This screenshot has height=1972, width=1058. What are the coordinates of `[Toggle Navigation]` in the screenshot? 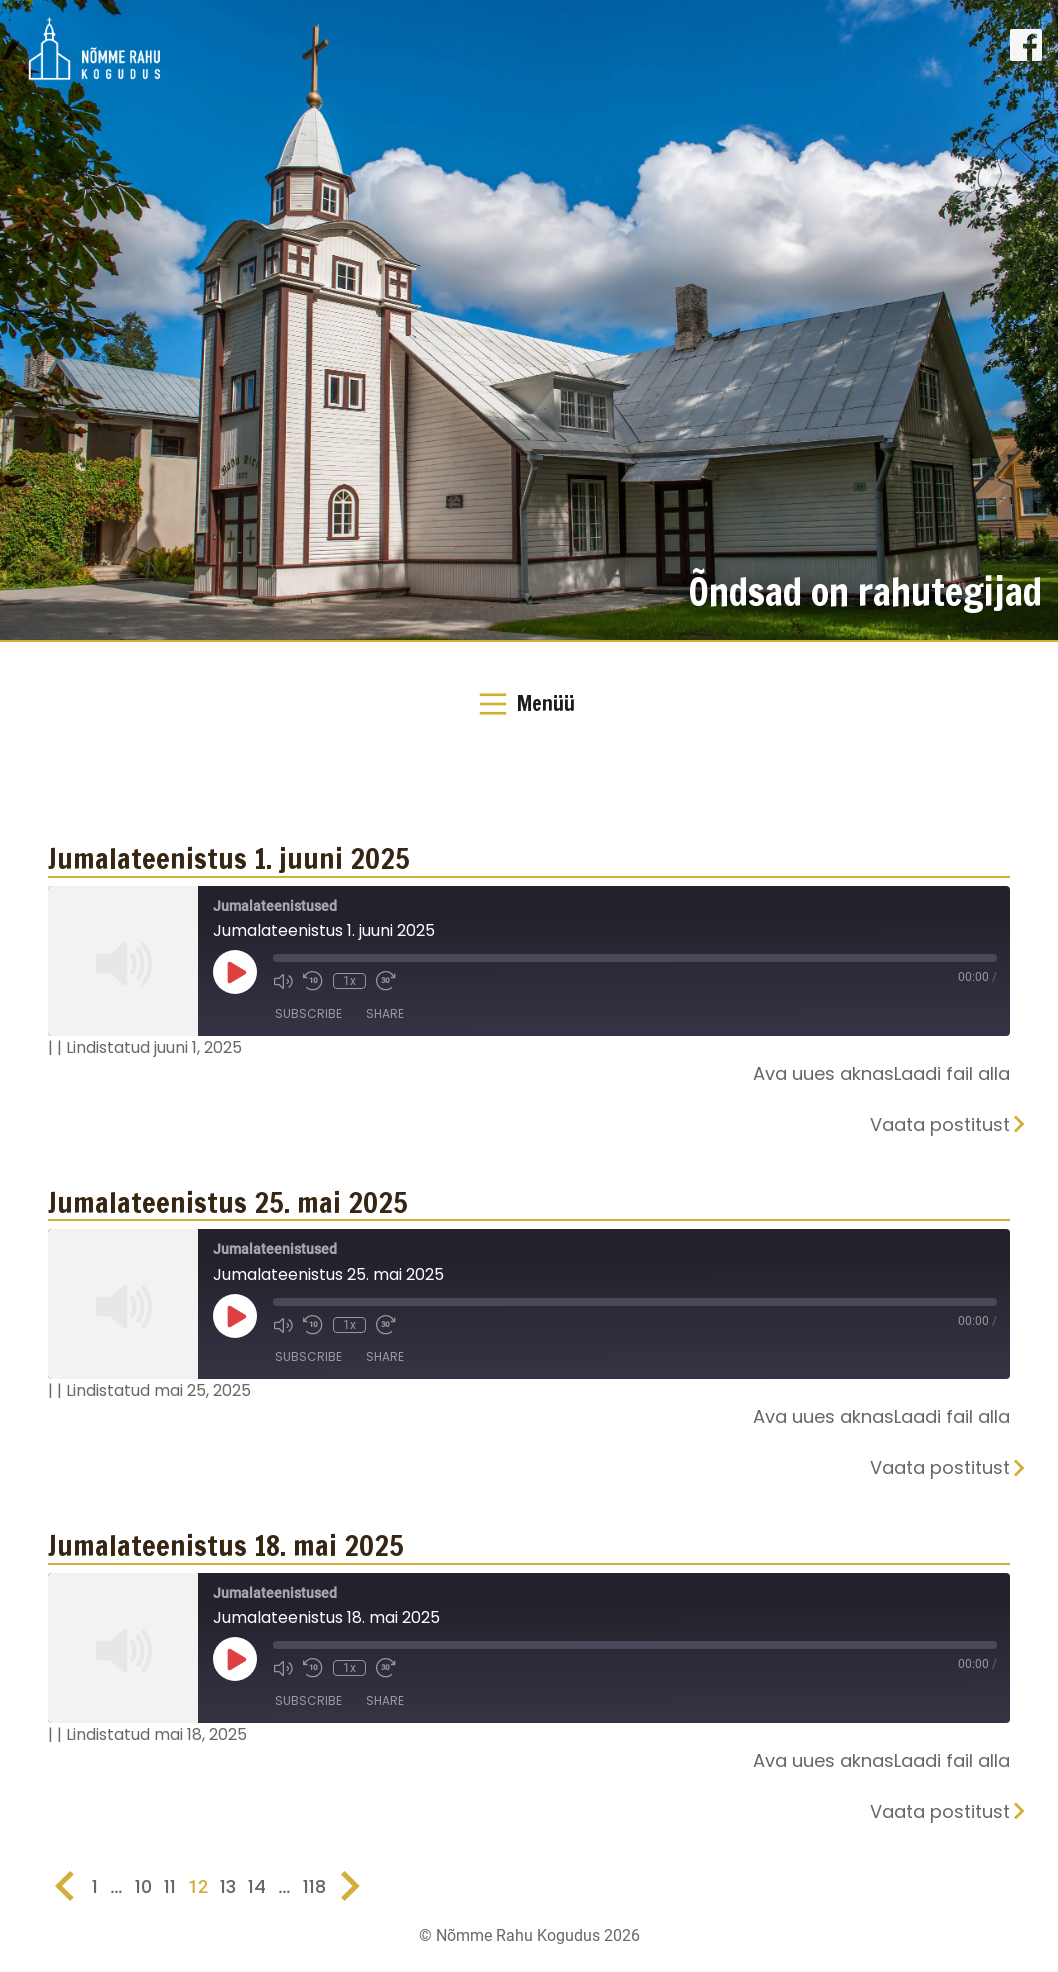 It's located at (529, 704).